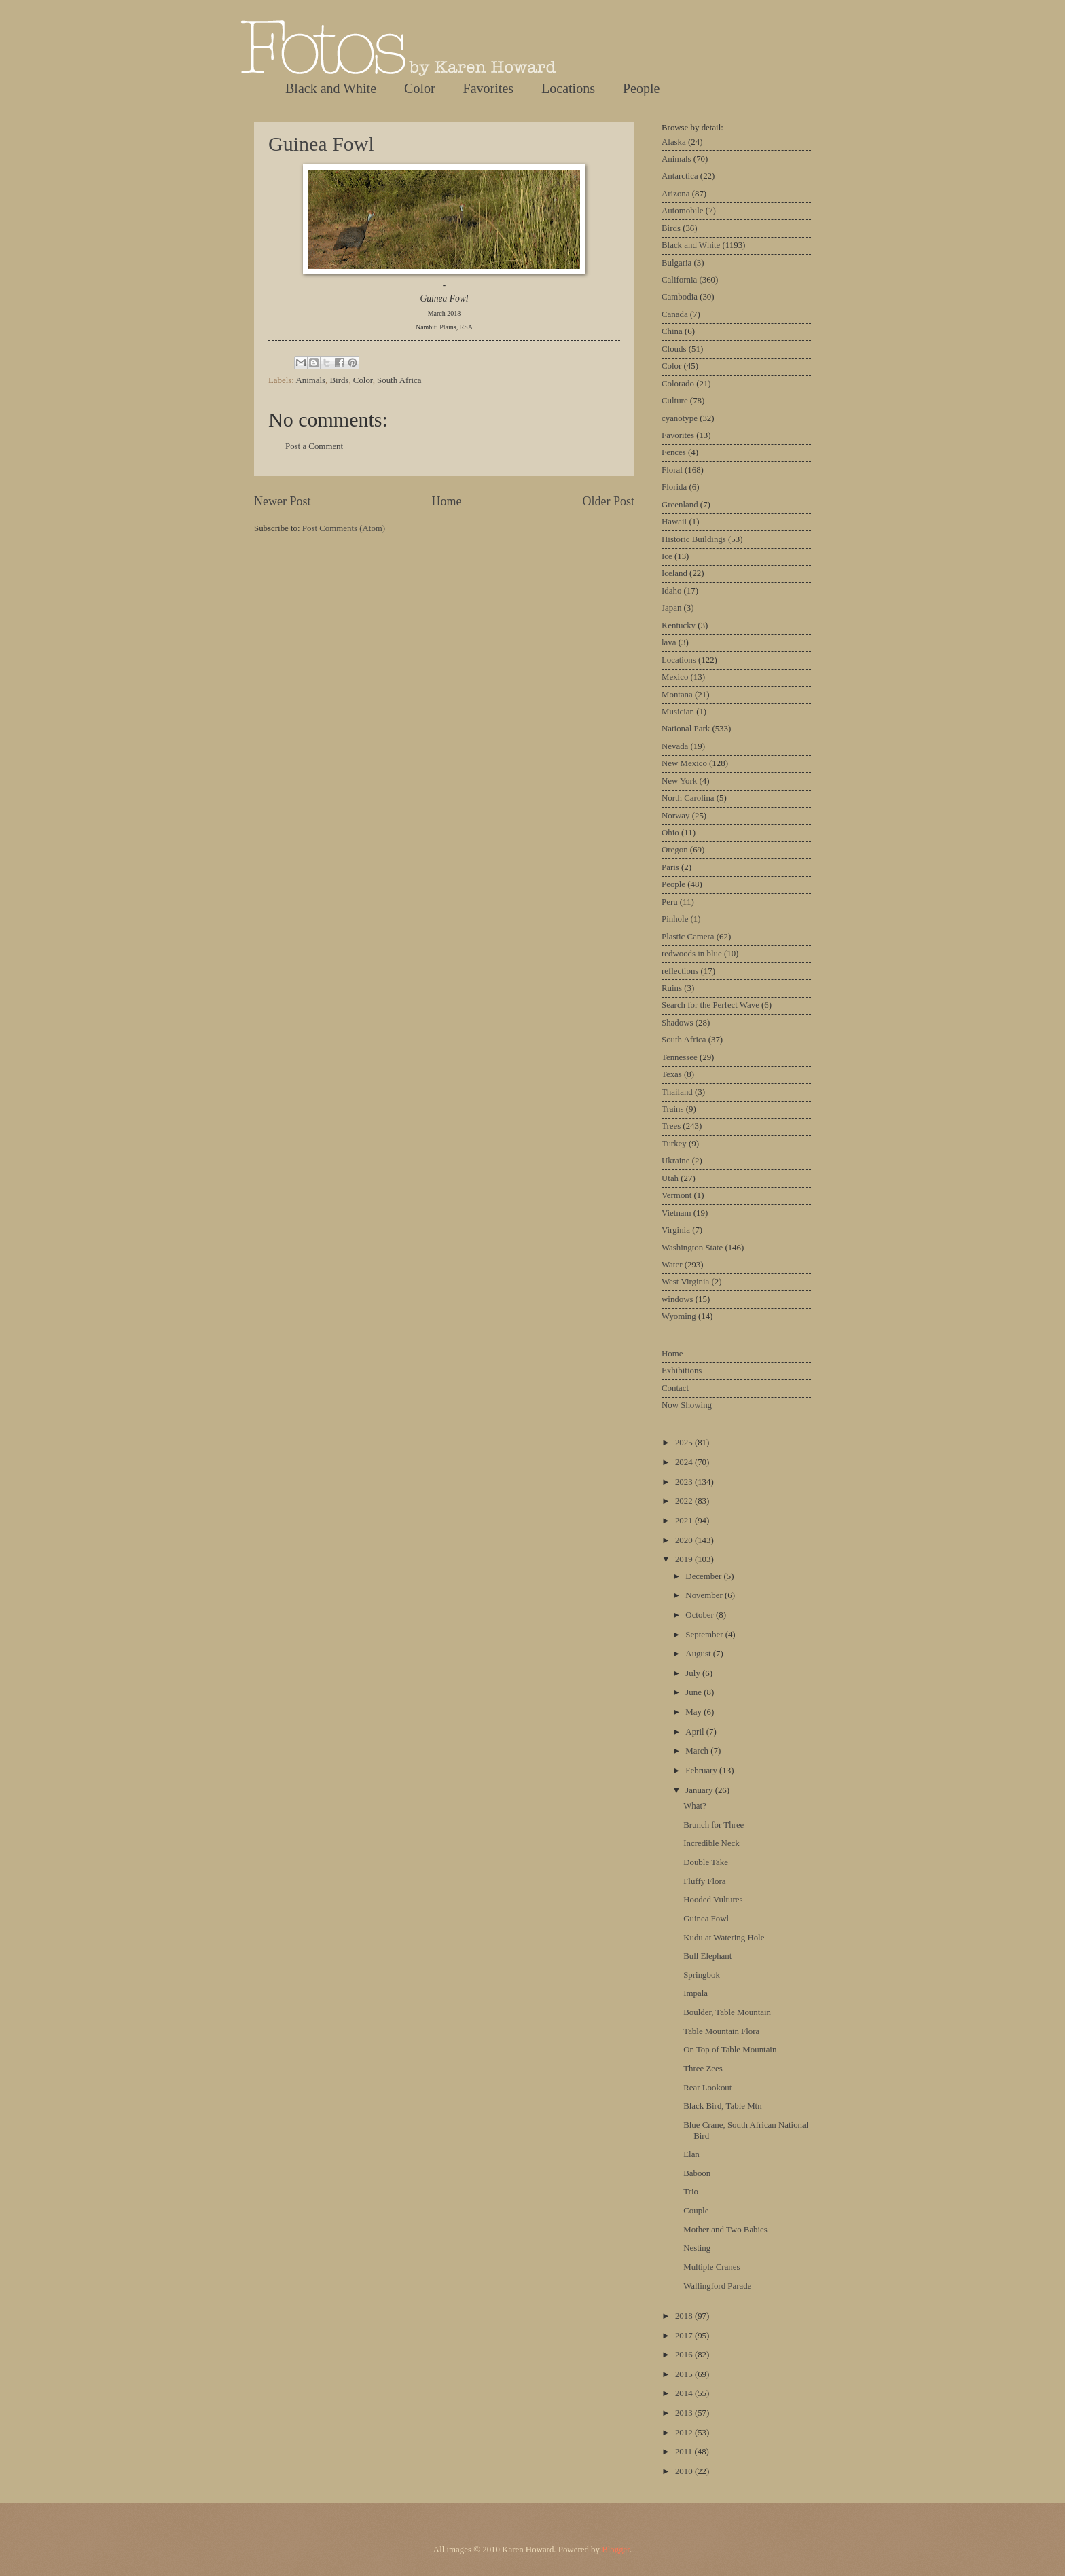 Image resolution: width=1065 pixels, height=2576 pixels. Describe the element at coordinates (694, 1806) in the screenshot. I see `What?` at that location.